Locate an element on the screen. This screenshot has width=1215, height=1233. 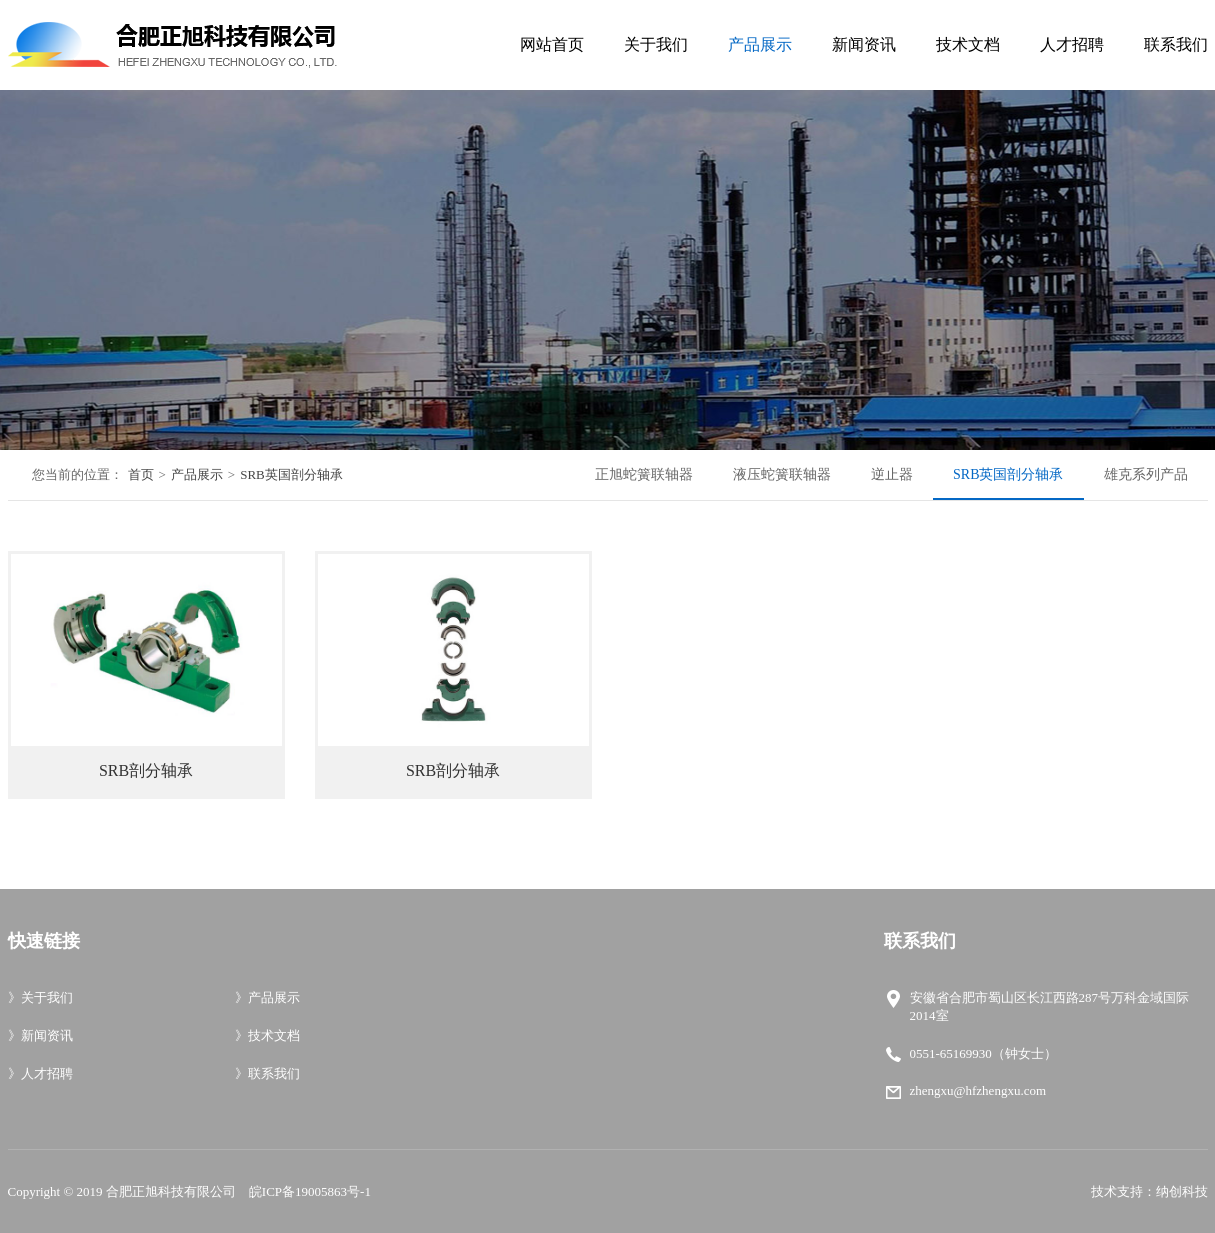
SRB英国剖分轴承 is located at coordinates (291, 474).